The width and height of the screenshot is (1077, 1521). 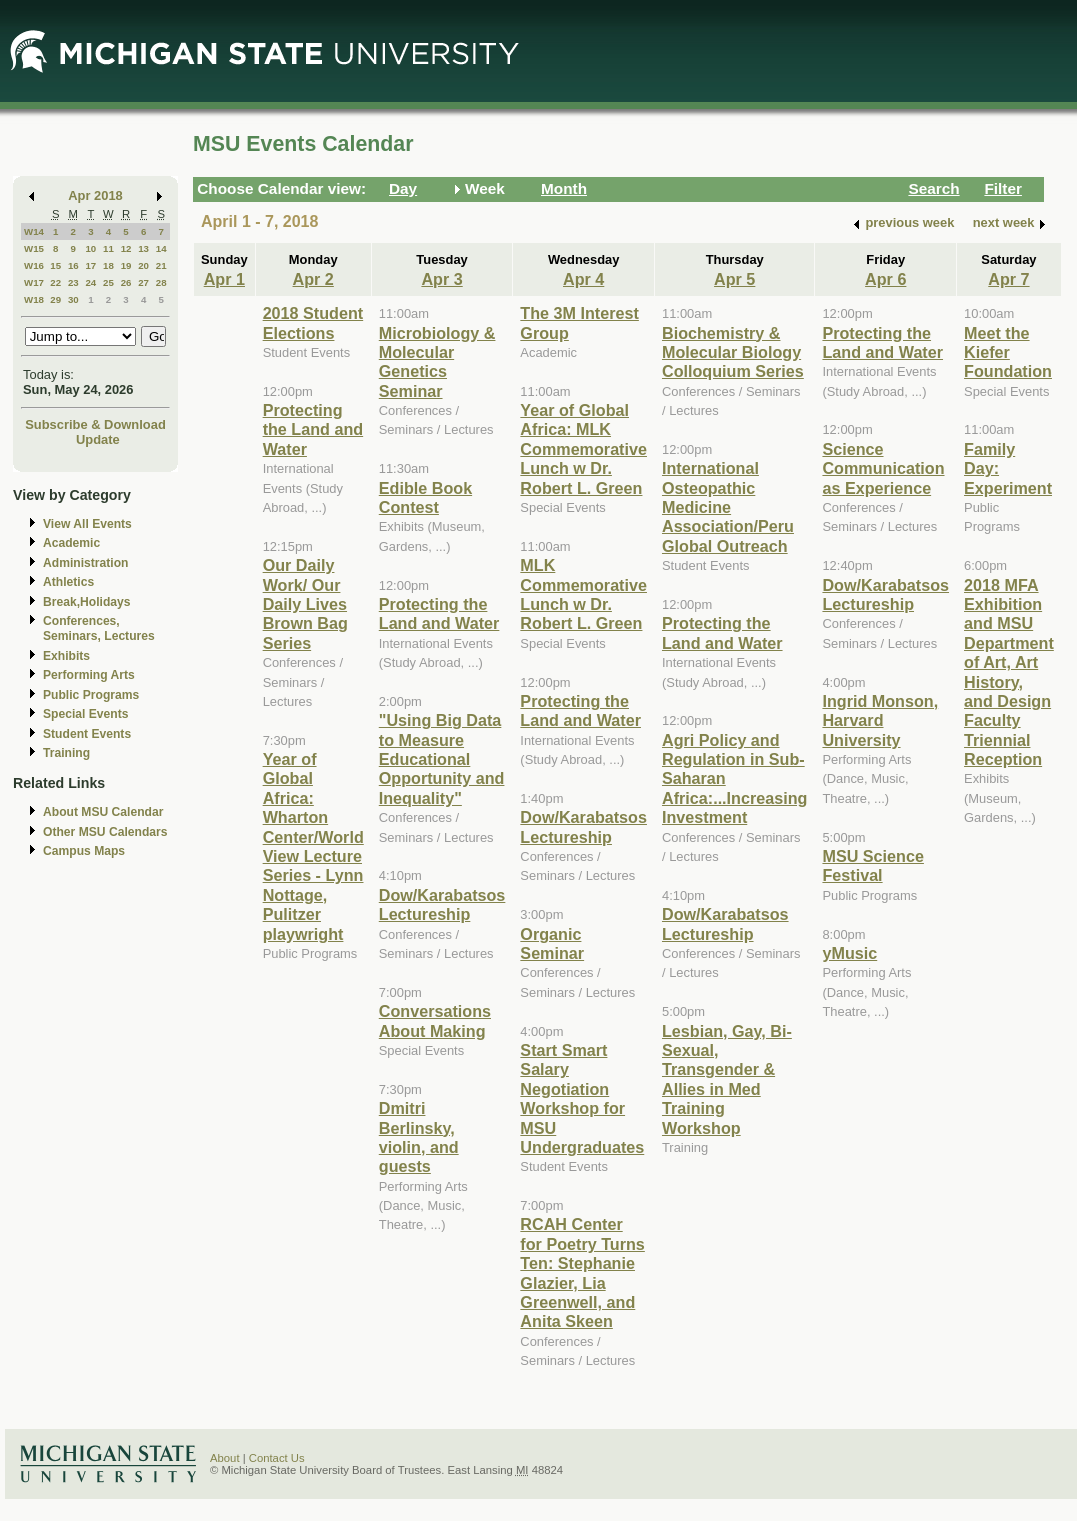 What do you see at coordinates (91, 695) in the screenshot?
I see `Public Programs` at bounding box center [91, 695].